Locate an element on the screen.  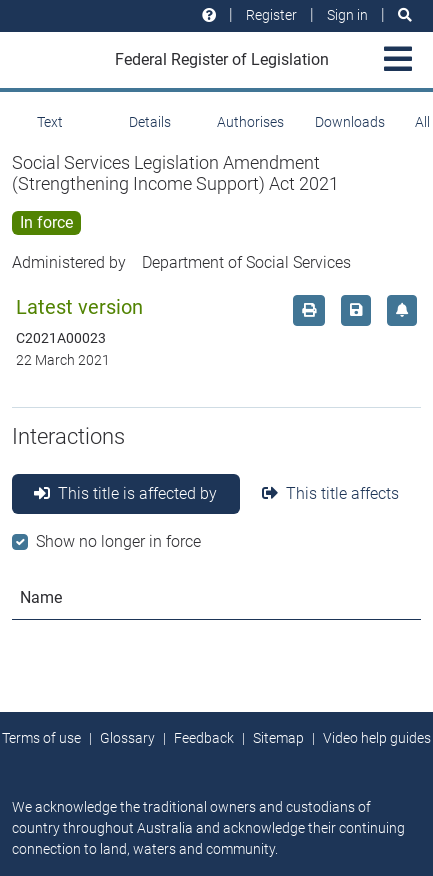
Show no longer in force is located at coordinates (118, 541).